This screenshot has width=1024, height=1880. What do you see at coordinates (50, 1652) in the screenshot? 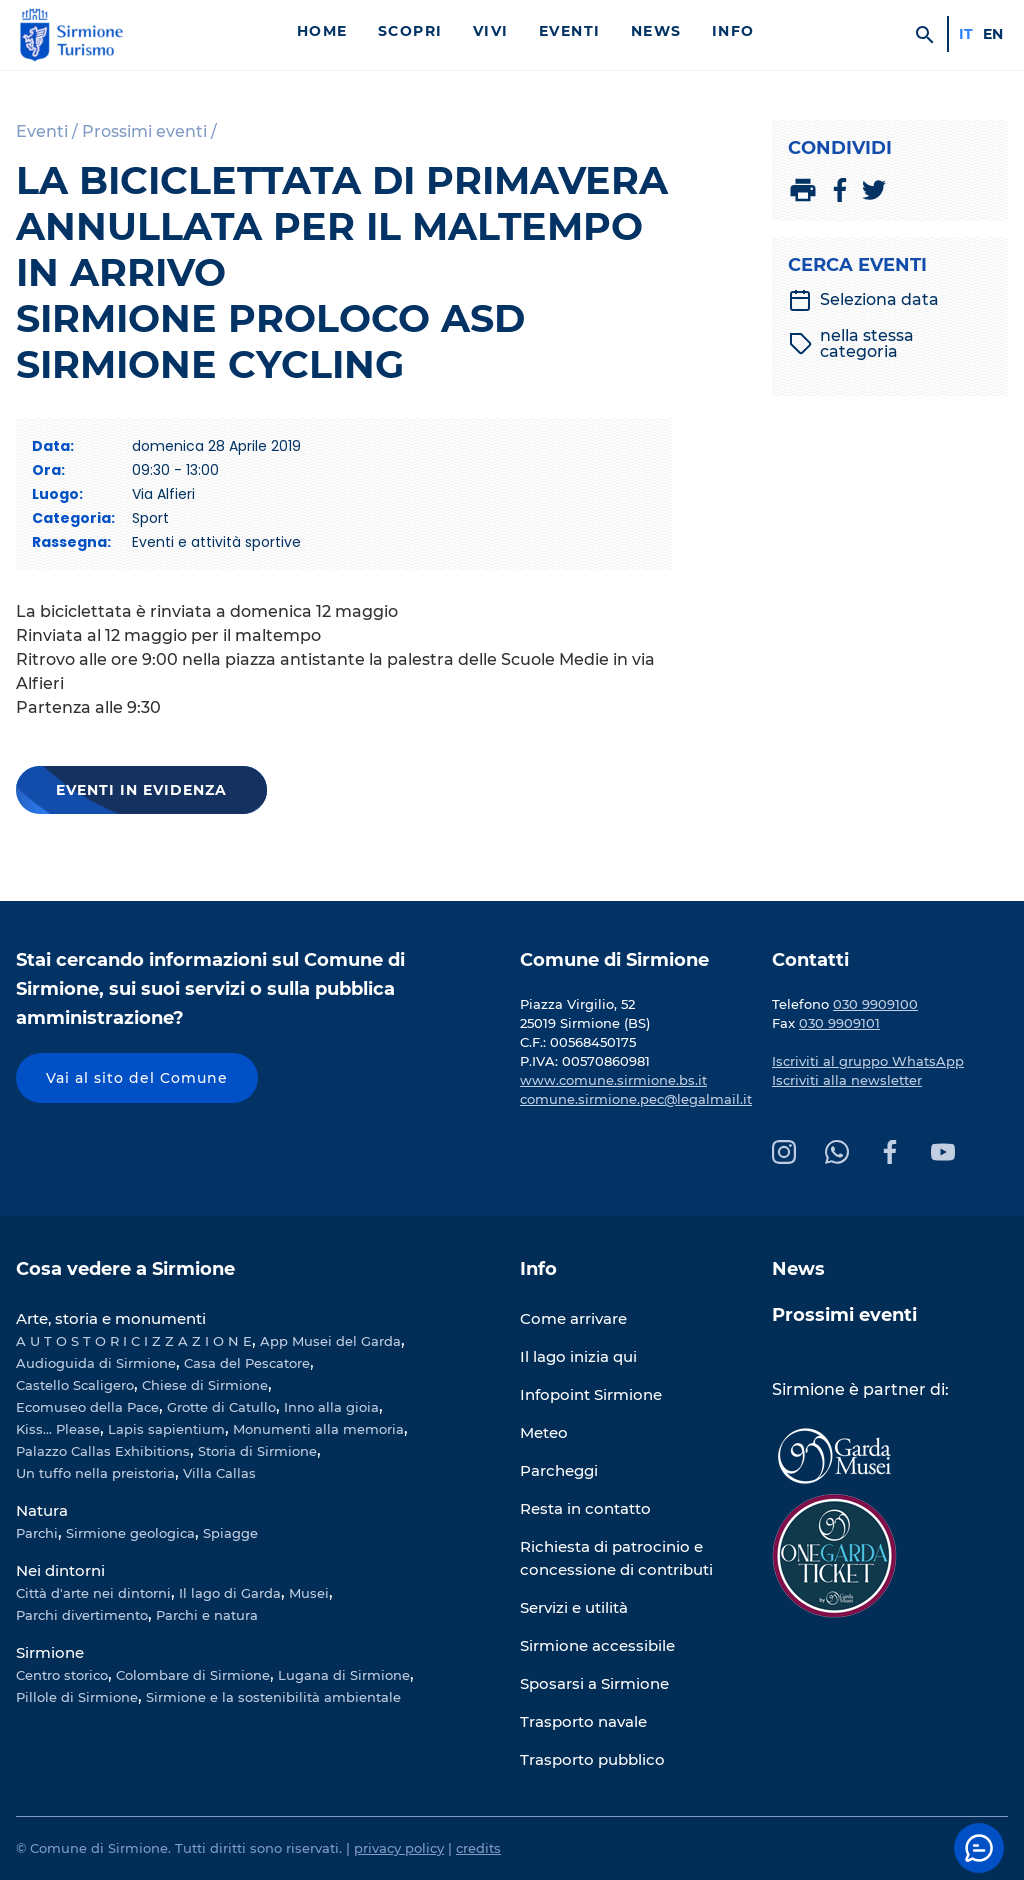
I see `Sirmione` at bounding box center [50, 1652].